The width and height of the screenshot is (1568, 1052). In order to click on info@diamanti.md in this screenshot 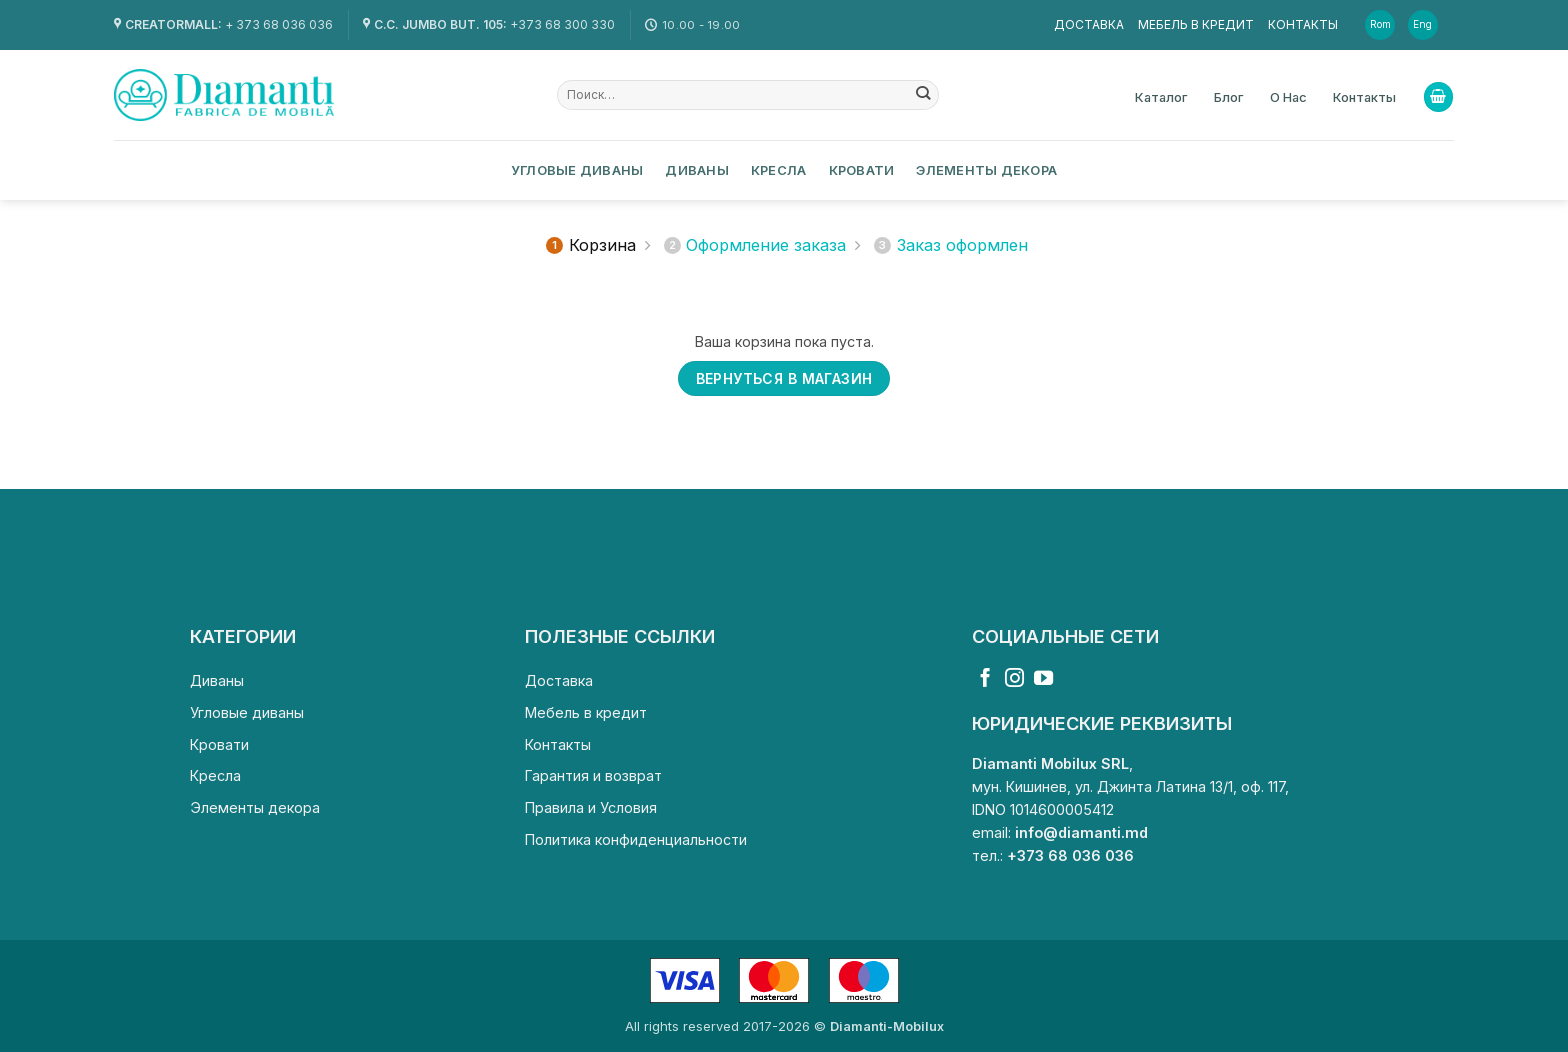, I will do `click(1081, 832)`.